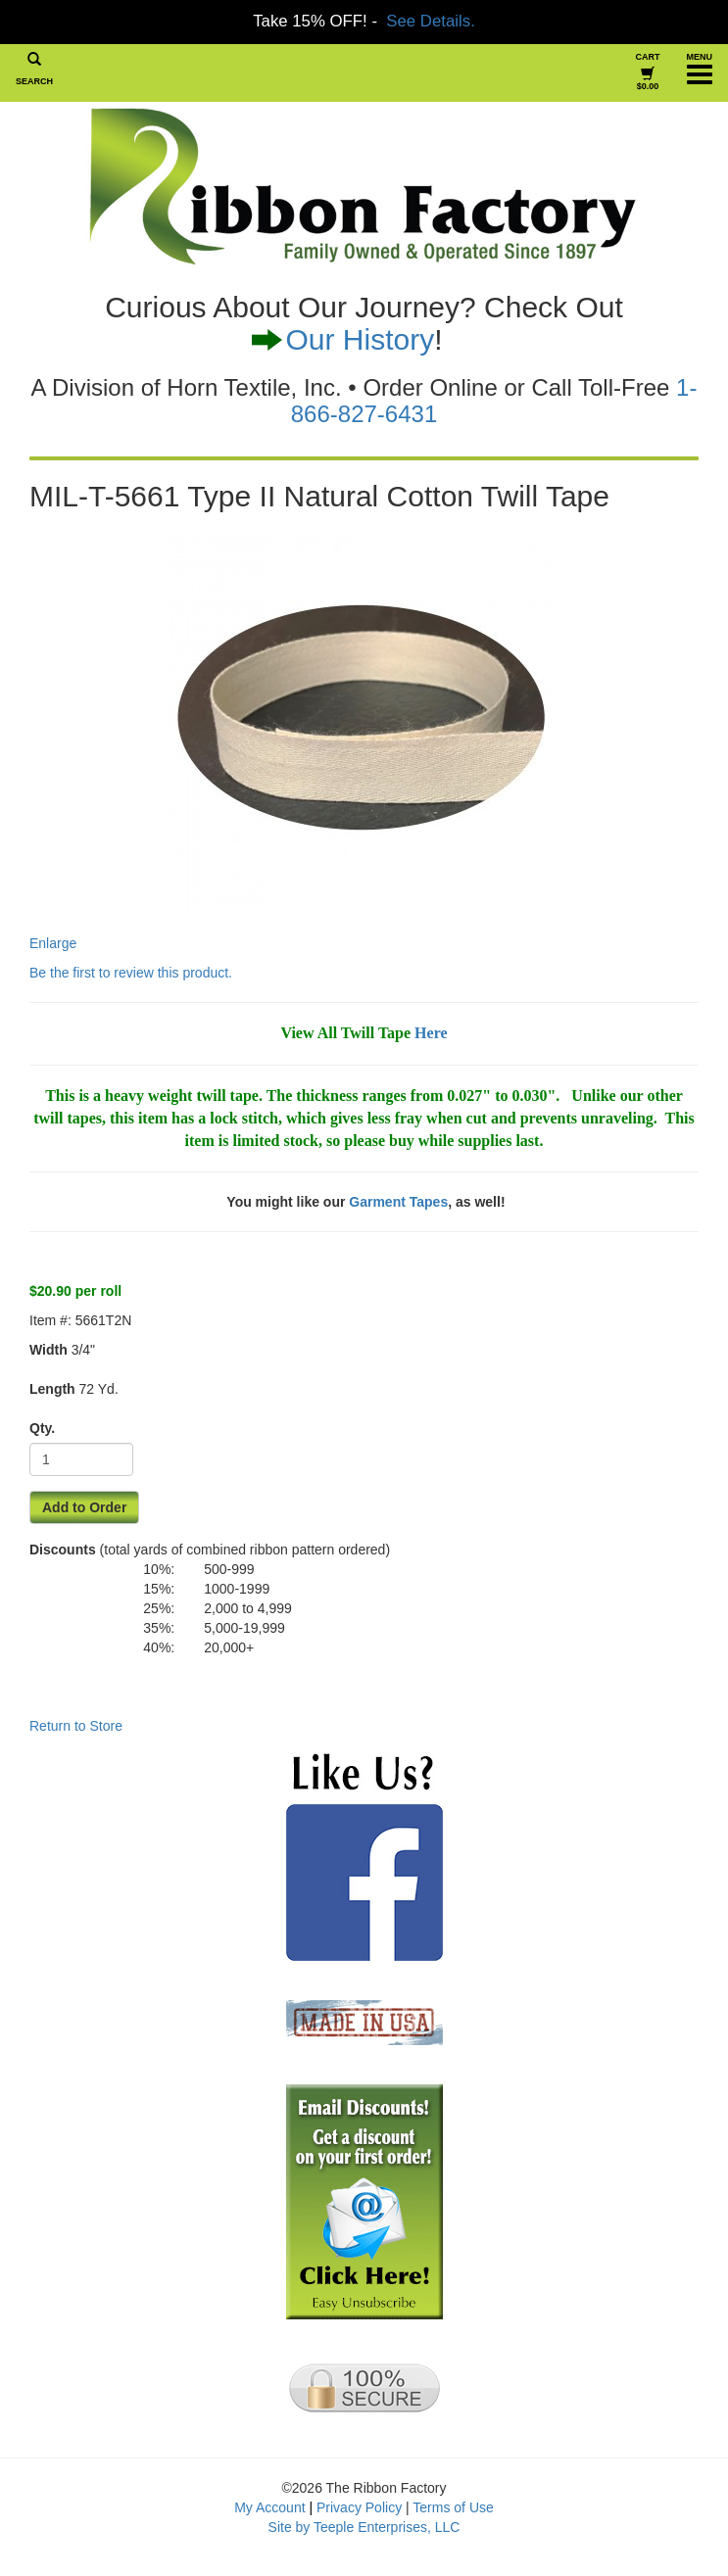 This screenshot has width=728, height=2576. What do you see at coordinates (48, 1350) in the screenshot?
I see `Width` at bounding box center [48, 1350].